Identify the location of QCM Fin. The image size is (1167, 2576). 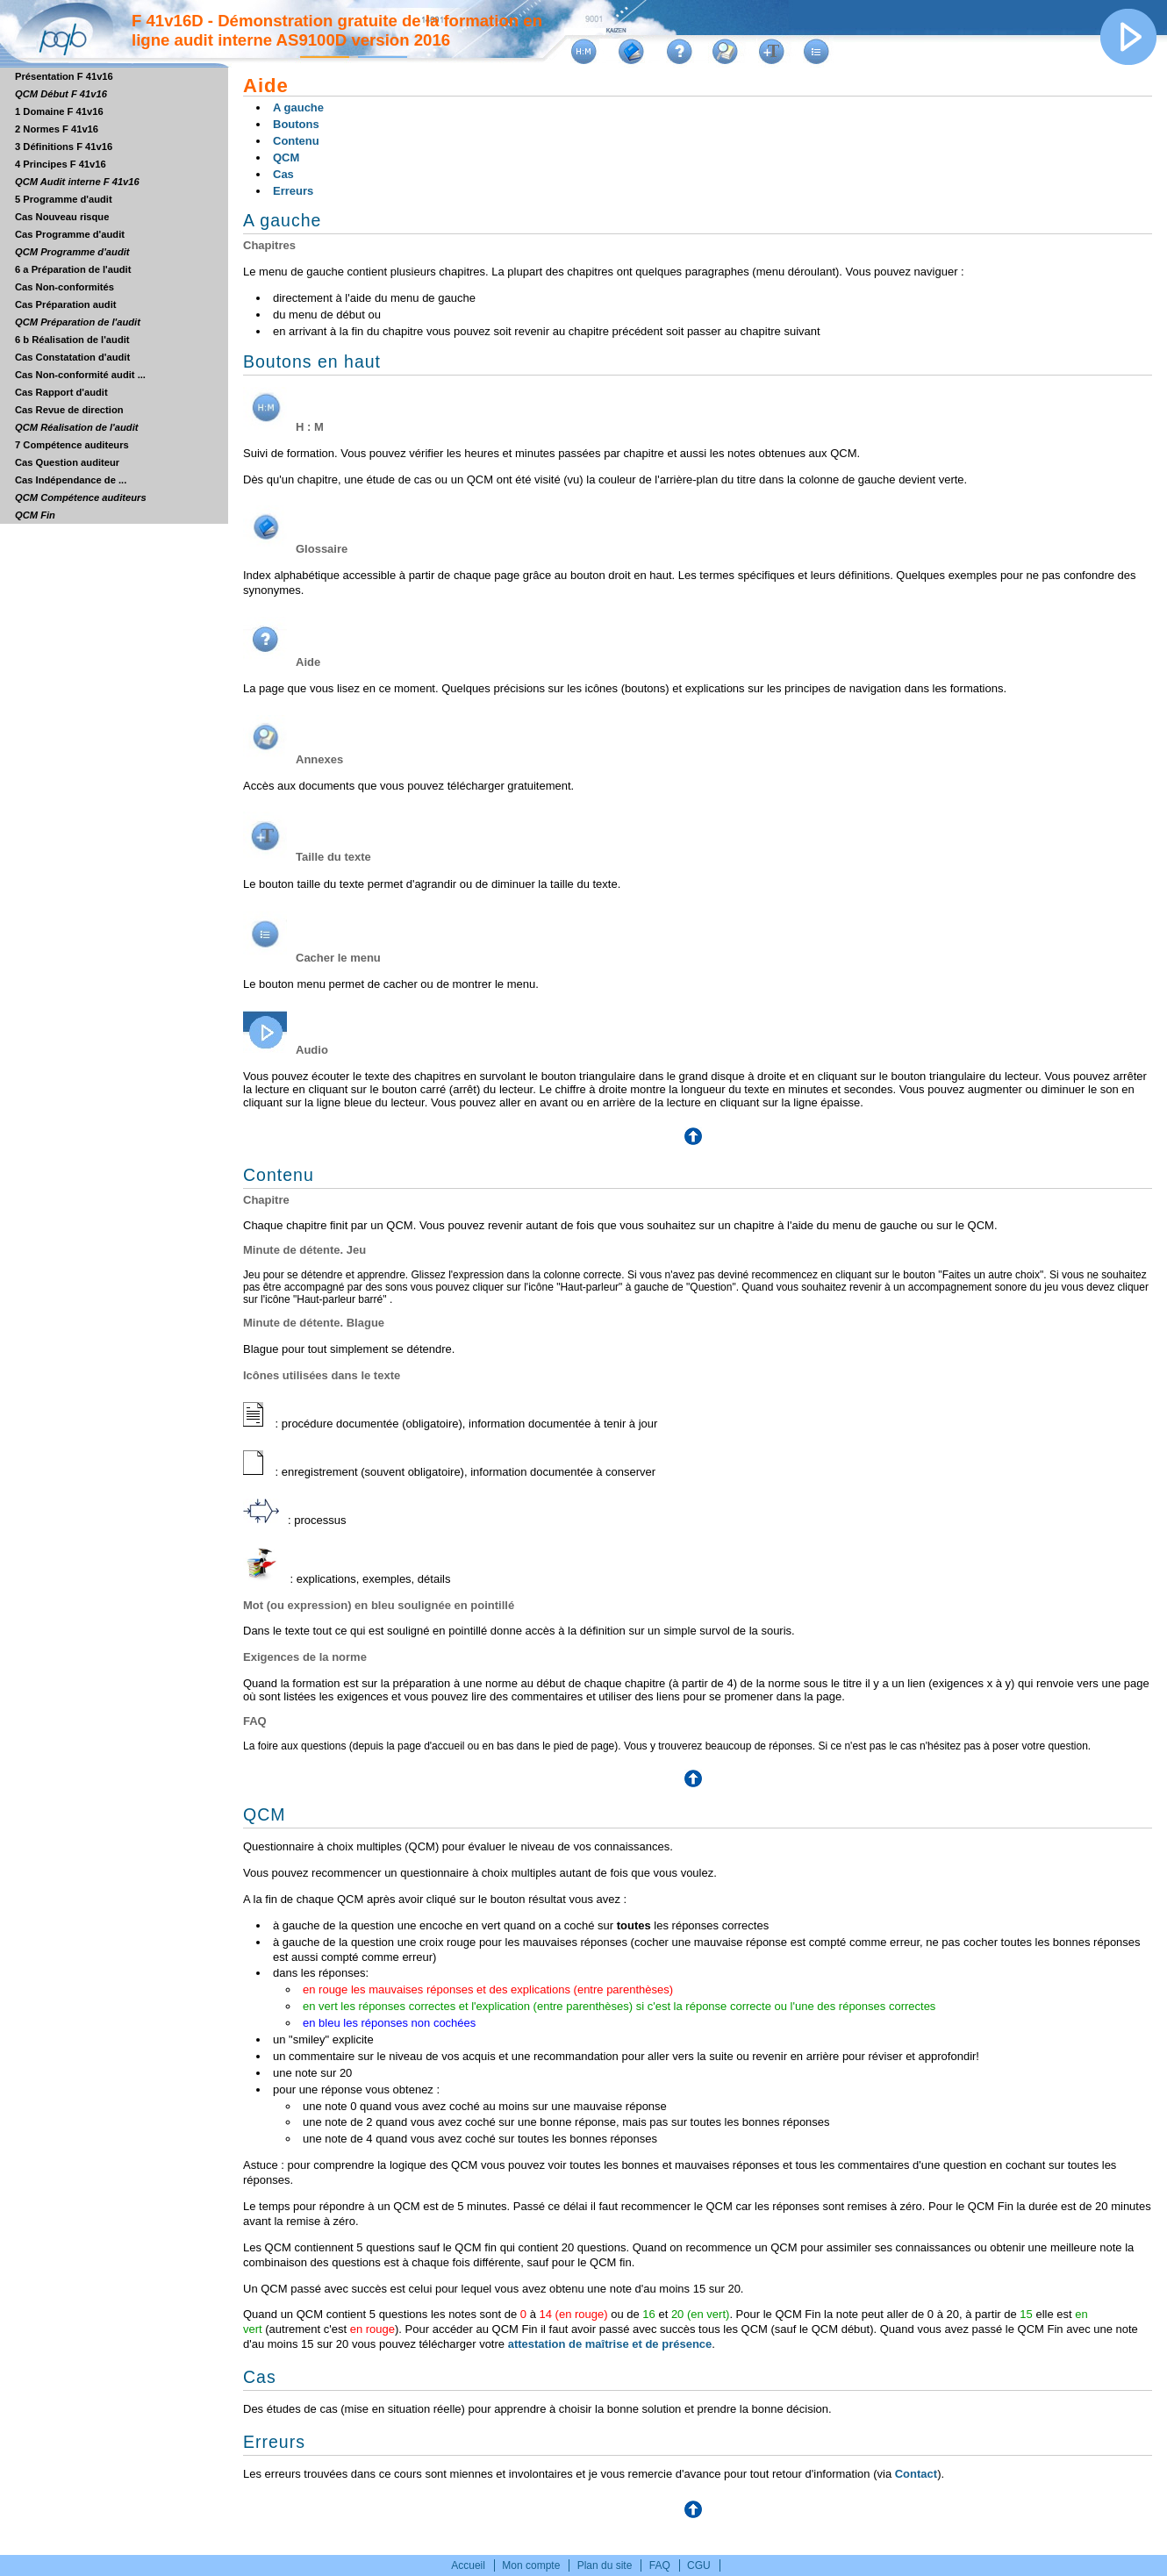
(35, 515).